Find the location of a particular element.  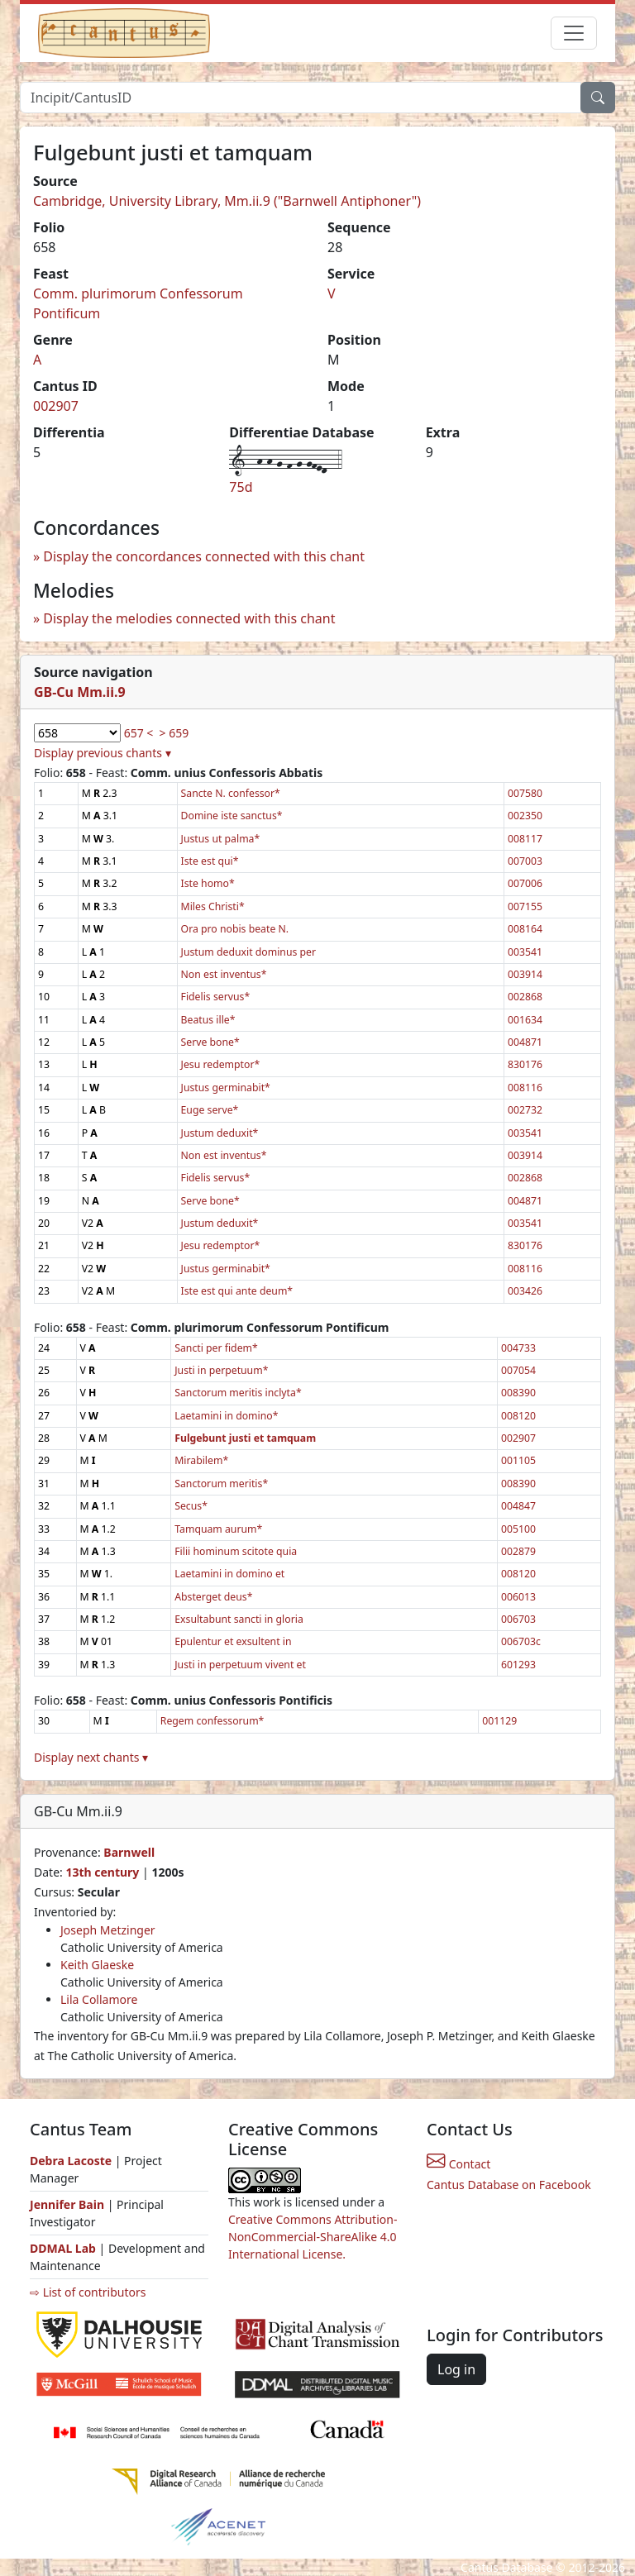

003426 is located at coordinates (525, 1291).